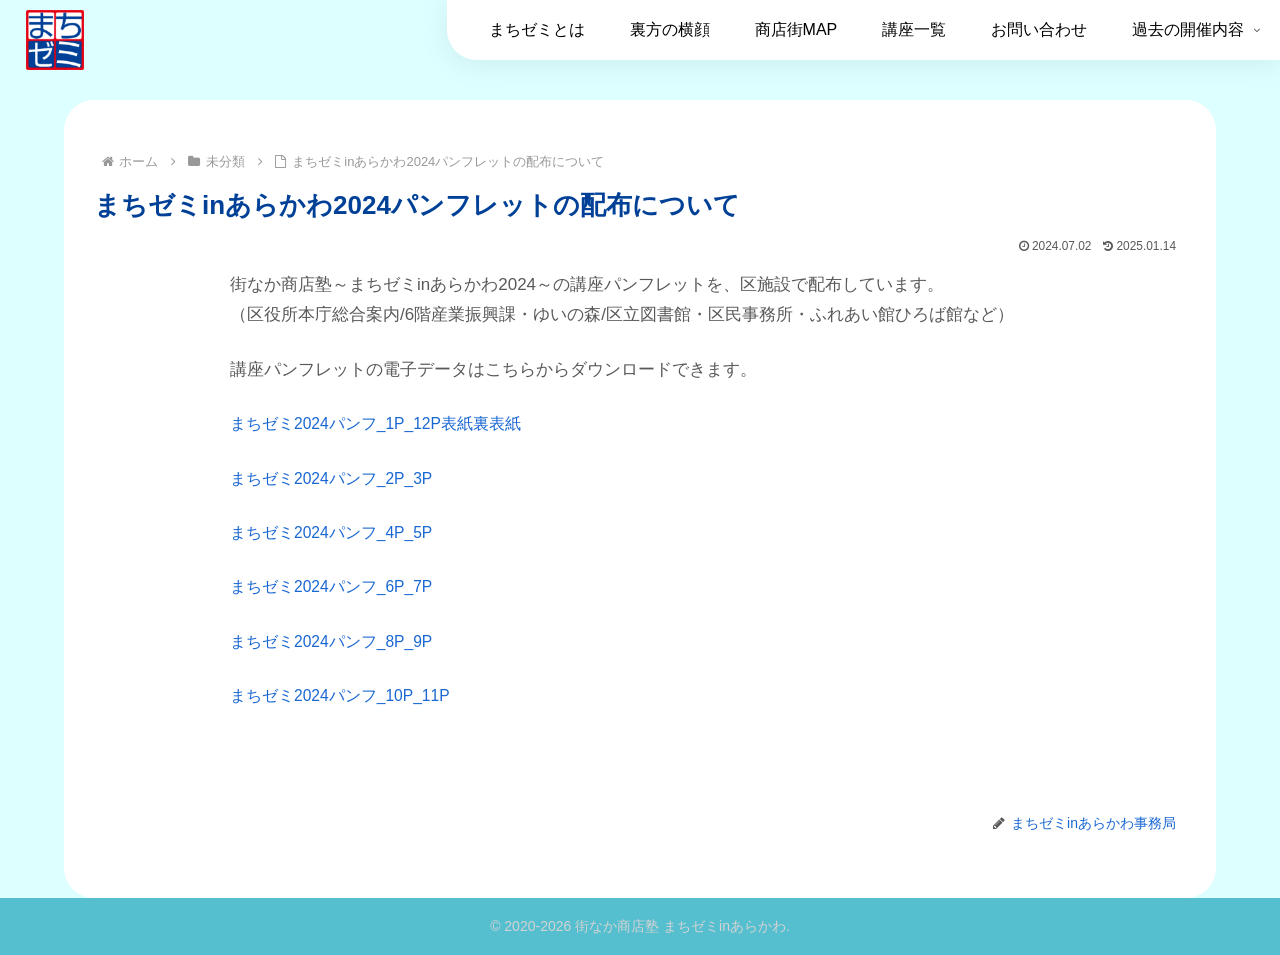 Image resolution: width=1280 pixels, height=955 pixels. I want to click on まちゼミ2024パンフ_2P_3P, so click(338, 478).